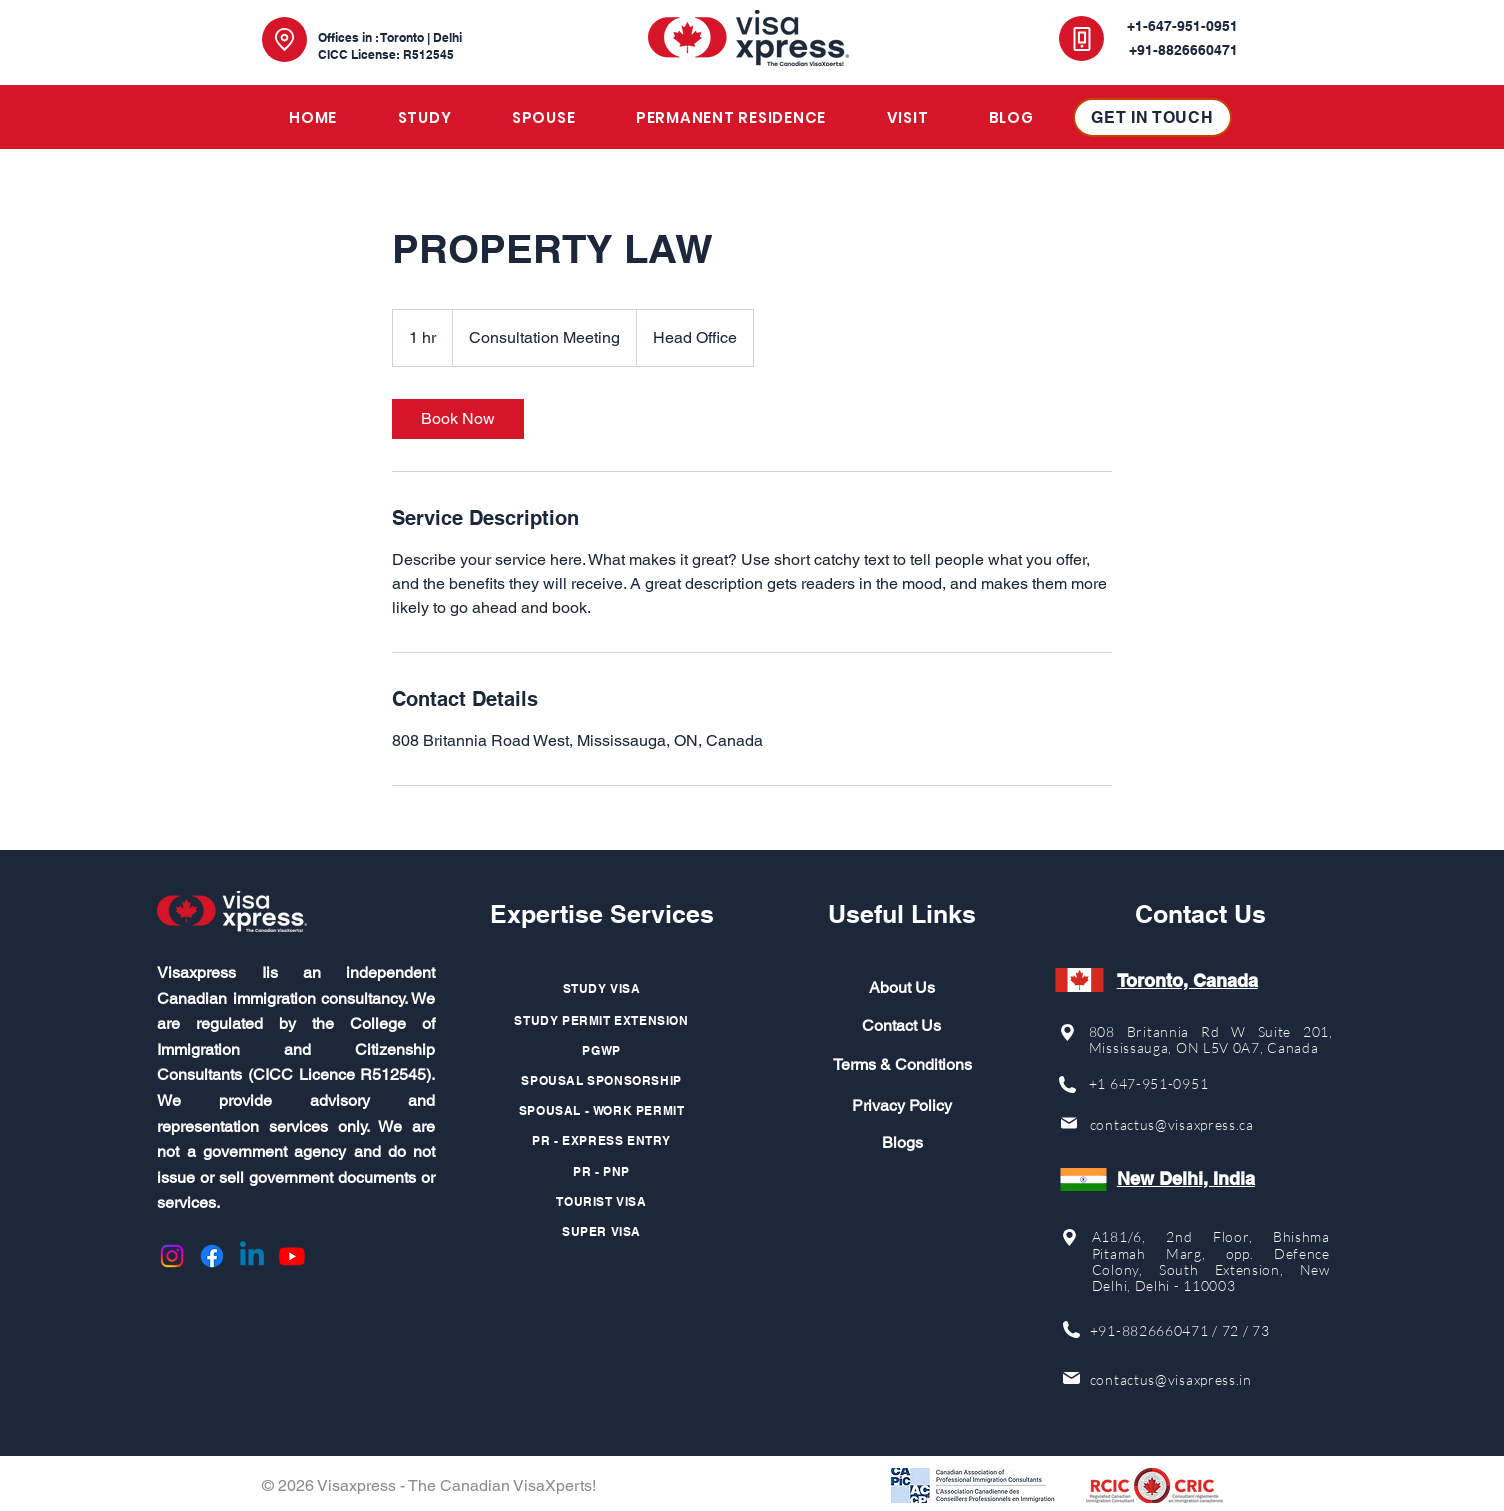 The width and height of the screenshot is (1504, 1511). Describe the element at coordinates (602, 1110) in the screenshot. I see `[SPOUSAL - WORK PERMIT]` at that location.